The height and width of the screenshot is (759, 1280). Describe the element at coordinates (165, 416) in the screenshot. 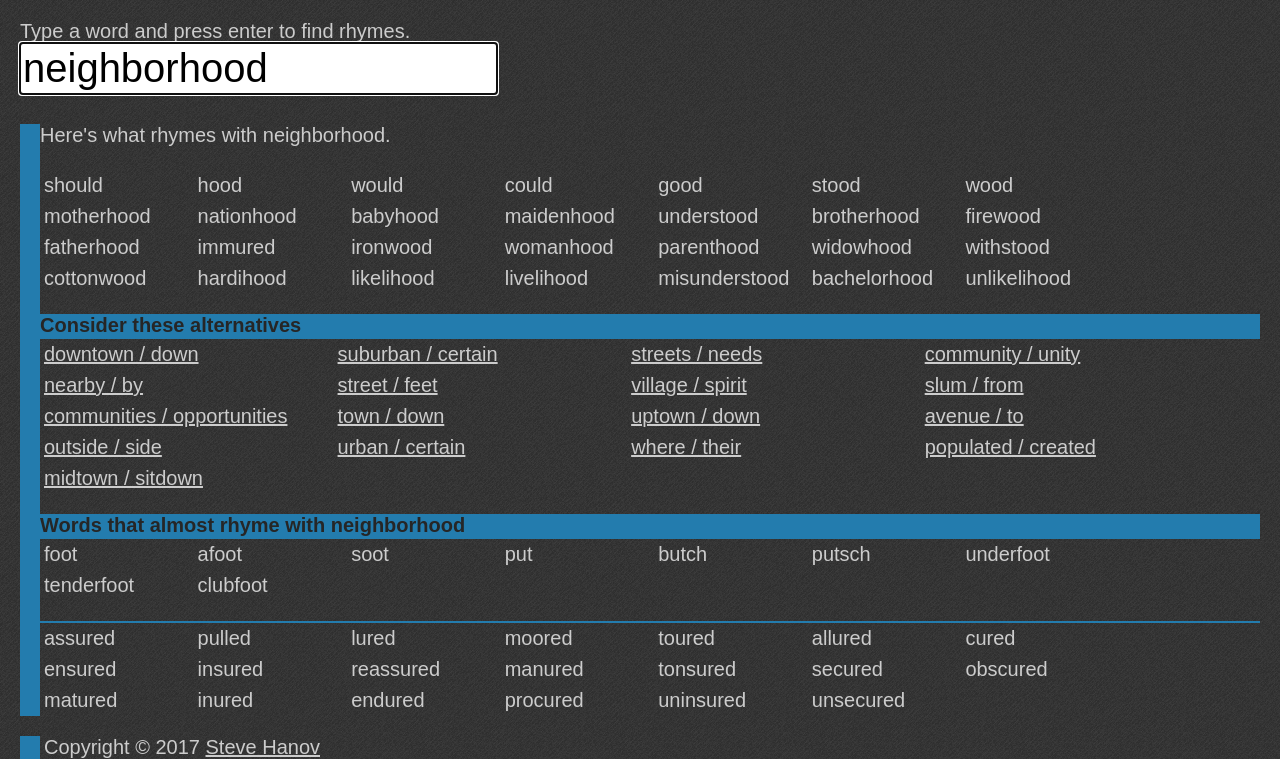

I see `communities / opportunities` at that location.